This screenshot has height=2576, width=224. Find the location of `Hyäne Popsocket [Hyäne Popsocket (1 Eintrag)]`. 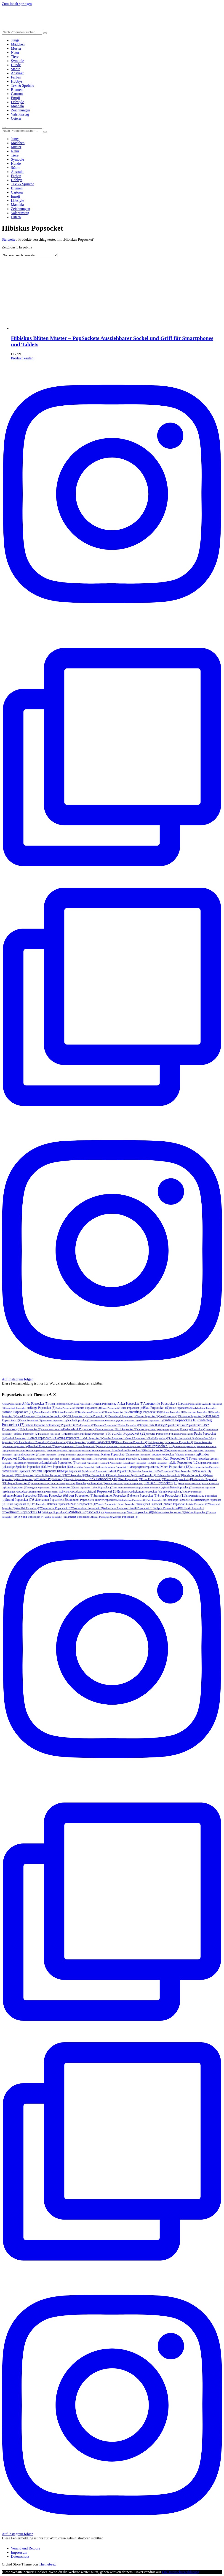

Hyäne Popsocket [Hyäne Popsocket (1 Eintrag)] is located at coordinates (177, 1450).